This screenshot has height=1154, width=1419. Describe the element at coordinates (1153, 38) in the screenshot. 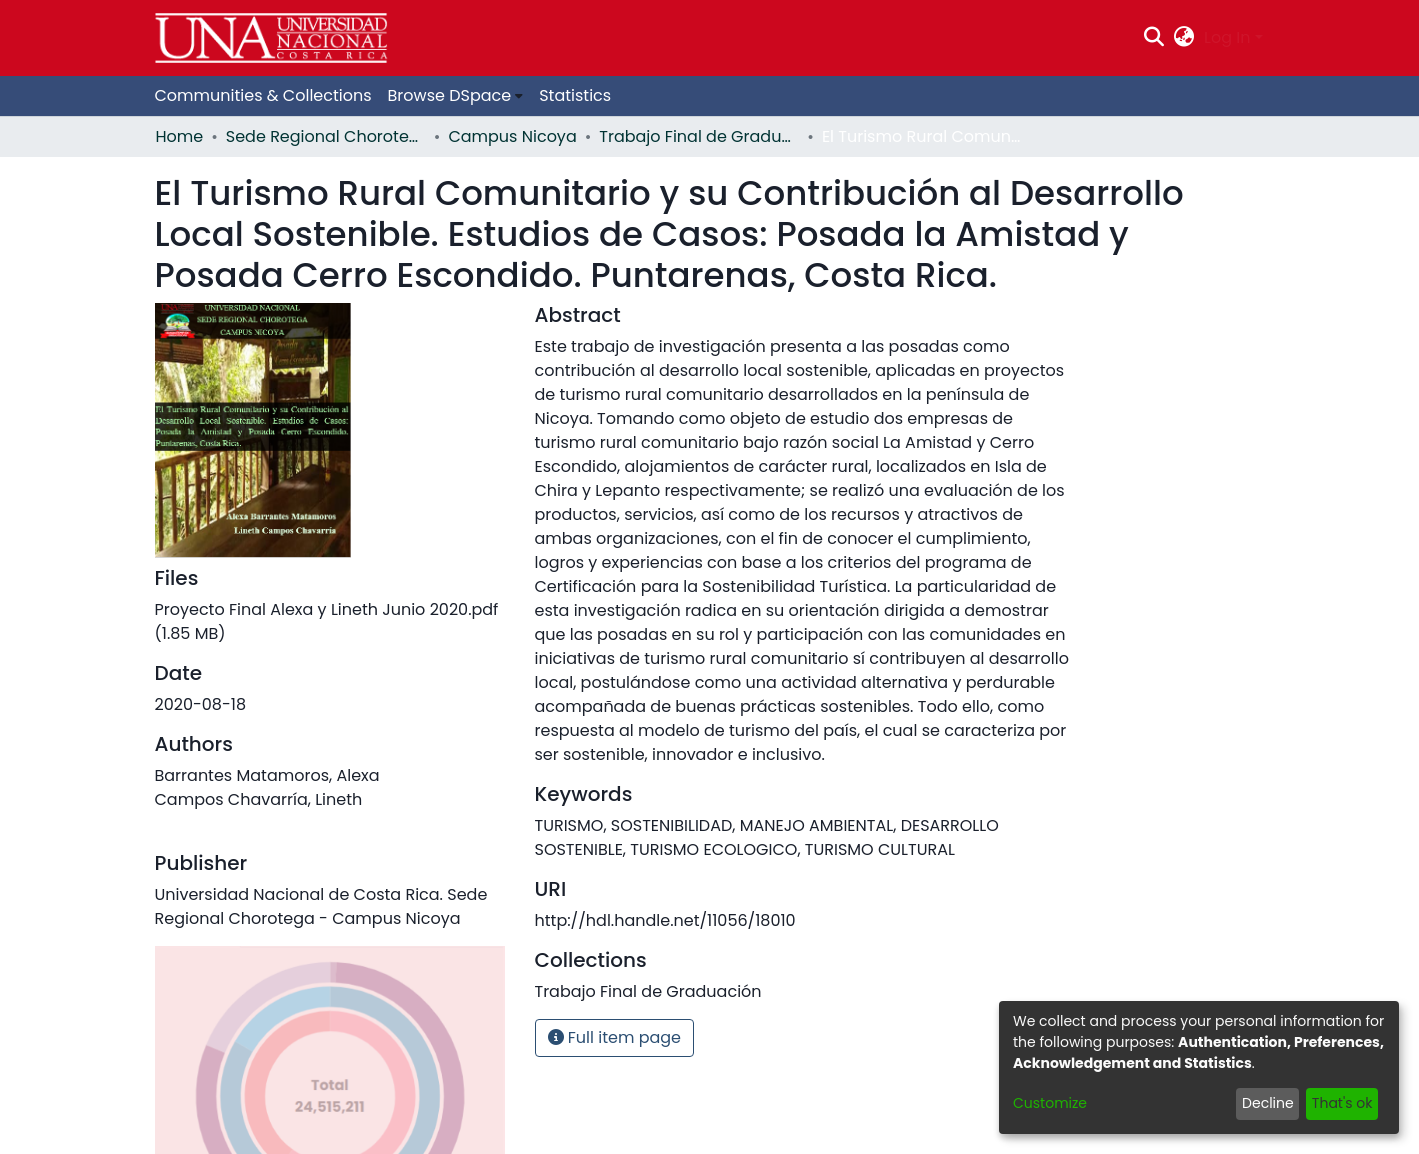

I see `[Submit search]` at that location.